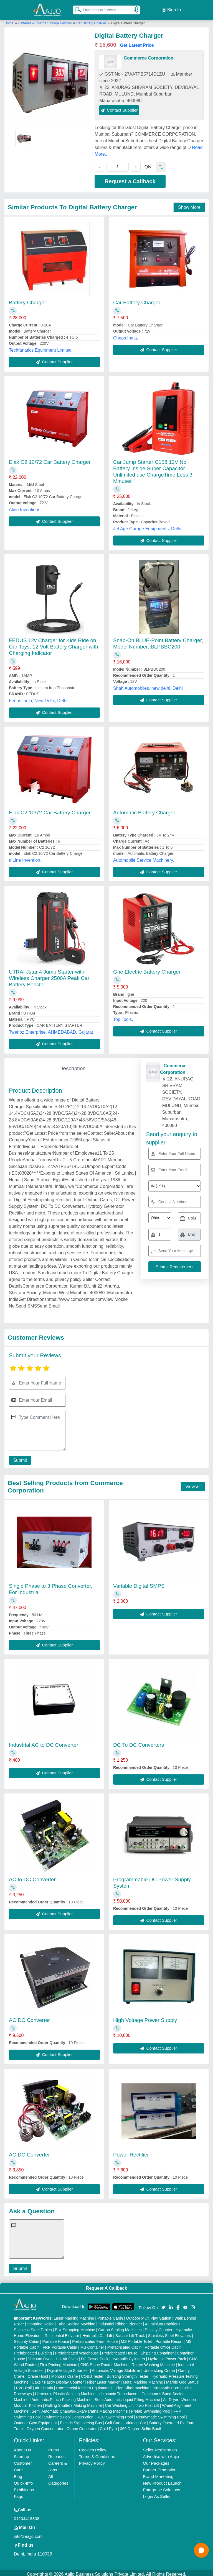 This screenshot has height=2576, width=213. Describe the element at coordinates (160, 2414) in the screenshot. I see `Readymade Swimming Pool` at that location.